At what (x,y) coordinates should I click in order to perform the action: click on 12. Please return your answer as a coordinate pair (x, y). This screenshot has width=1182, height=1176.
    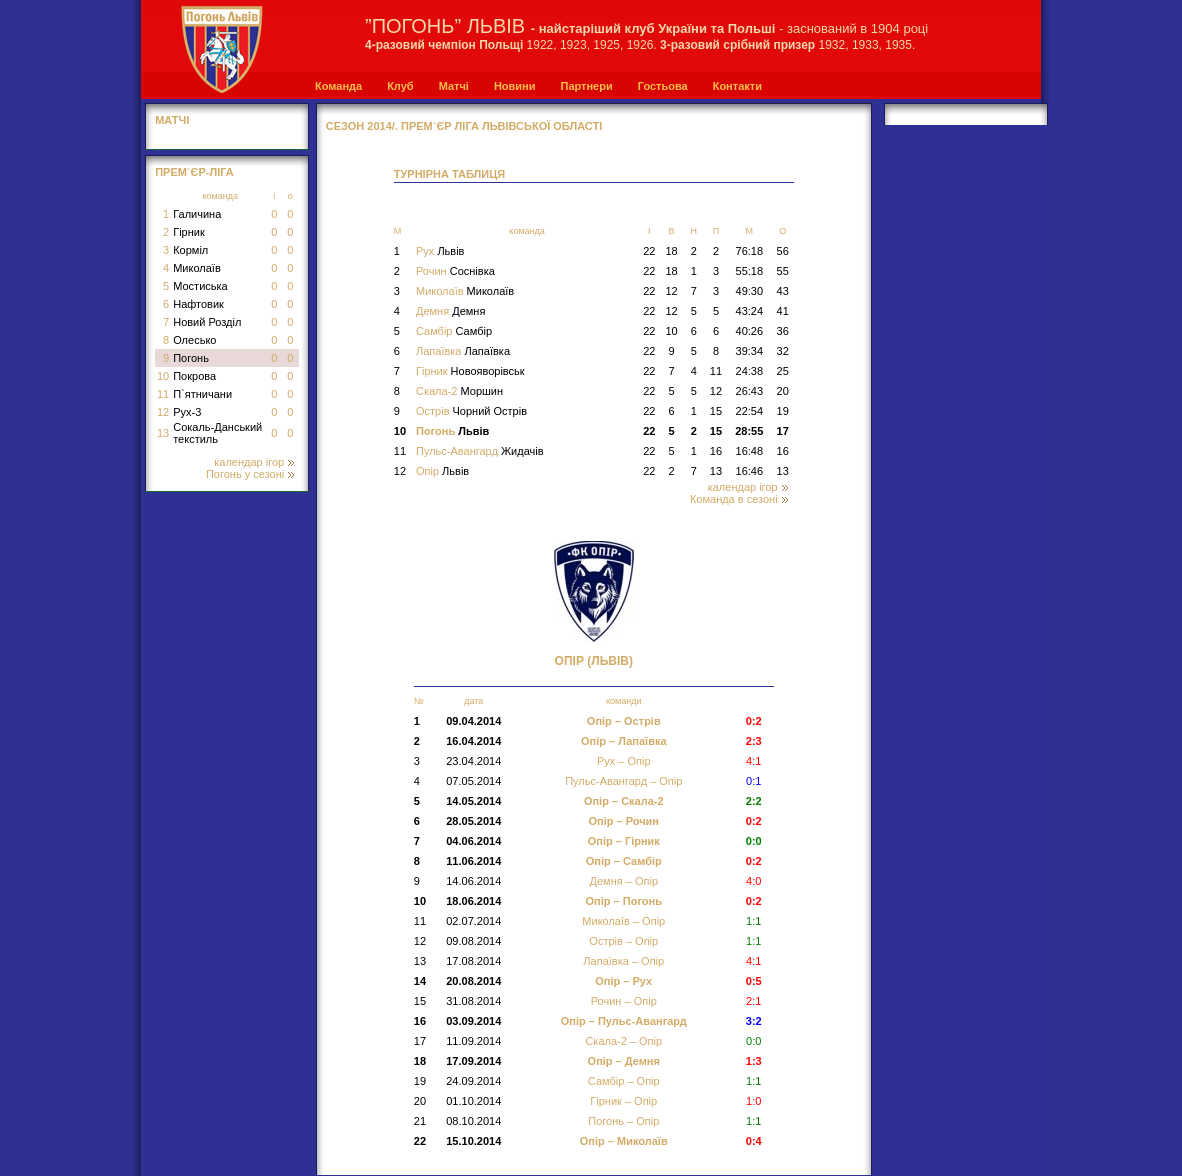
    Looking at the image, I should click on (163, 412).